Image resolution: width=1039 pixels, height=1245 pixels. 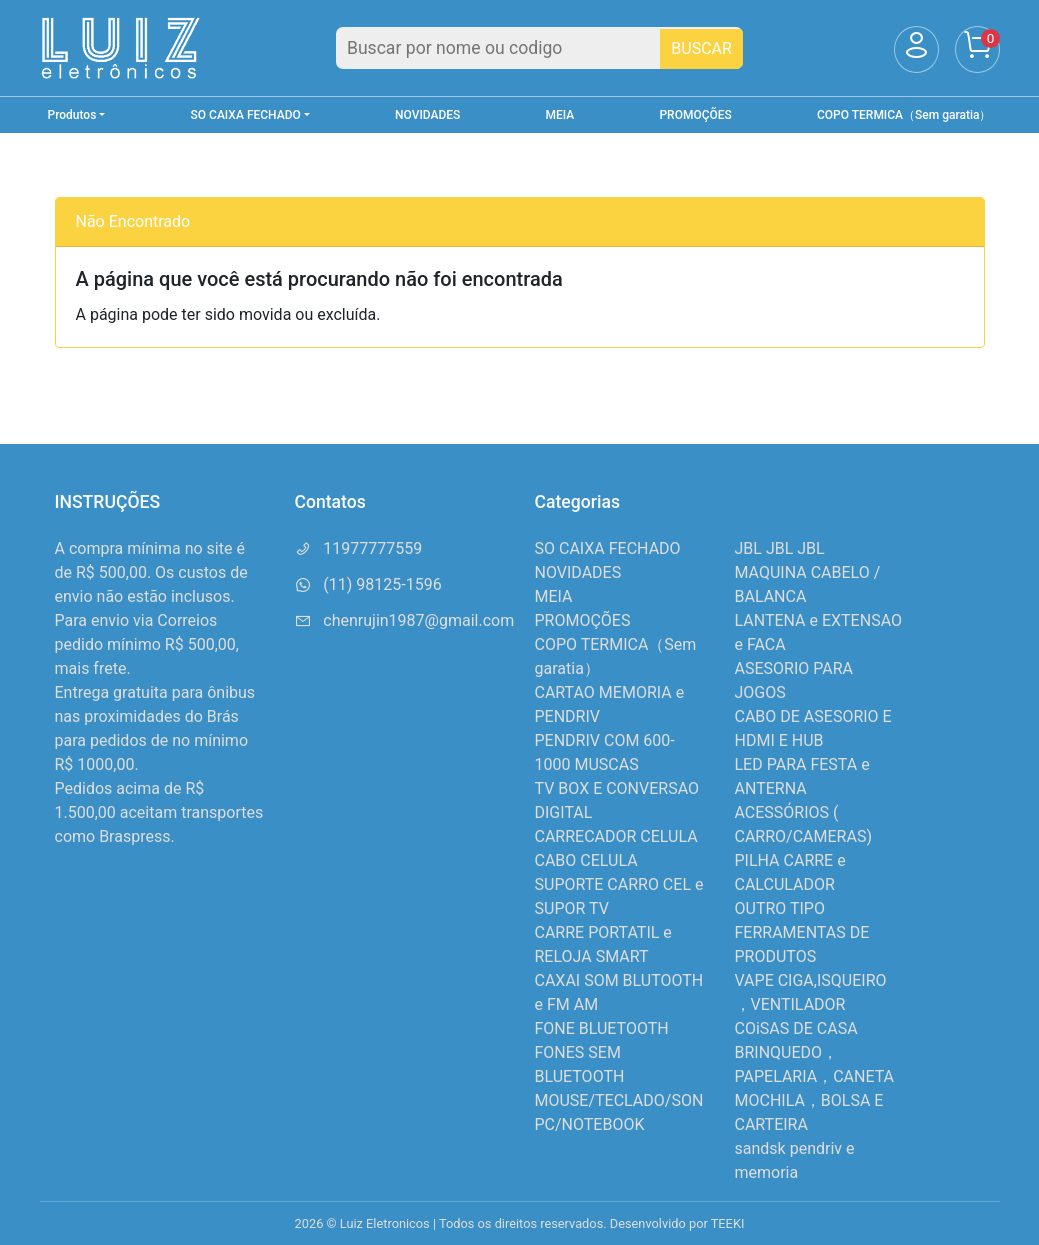 I want to click on FONE BLUETOOTH, so click(x=602, y=1028).